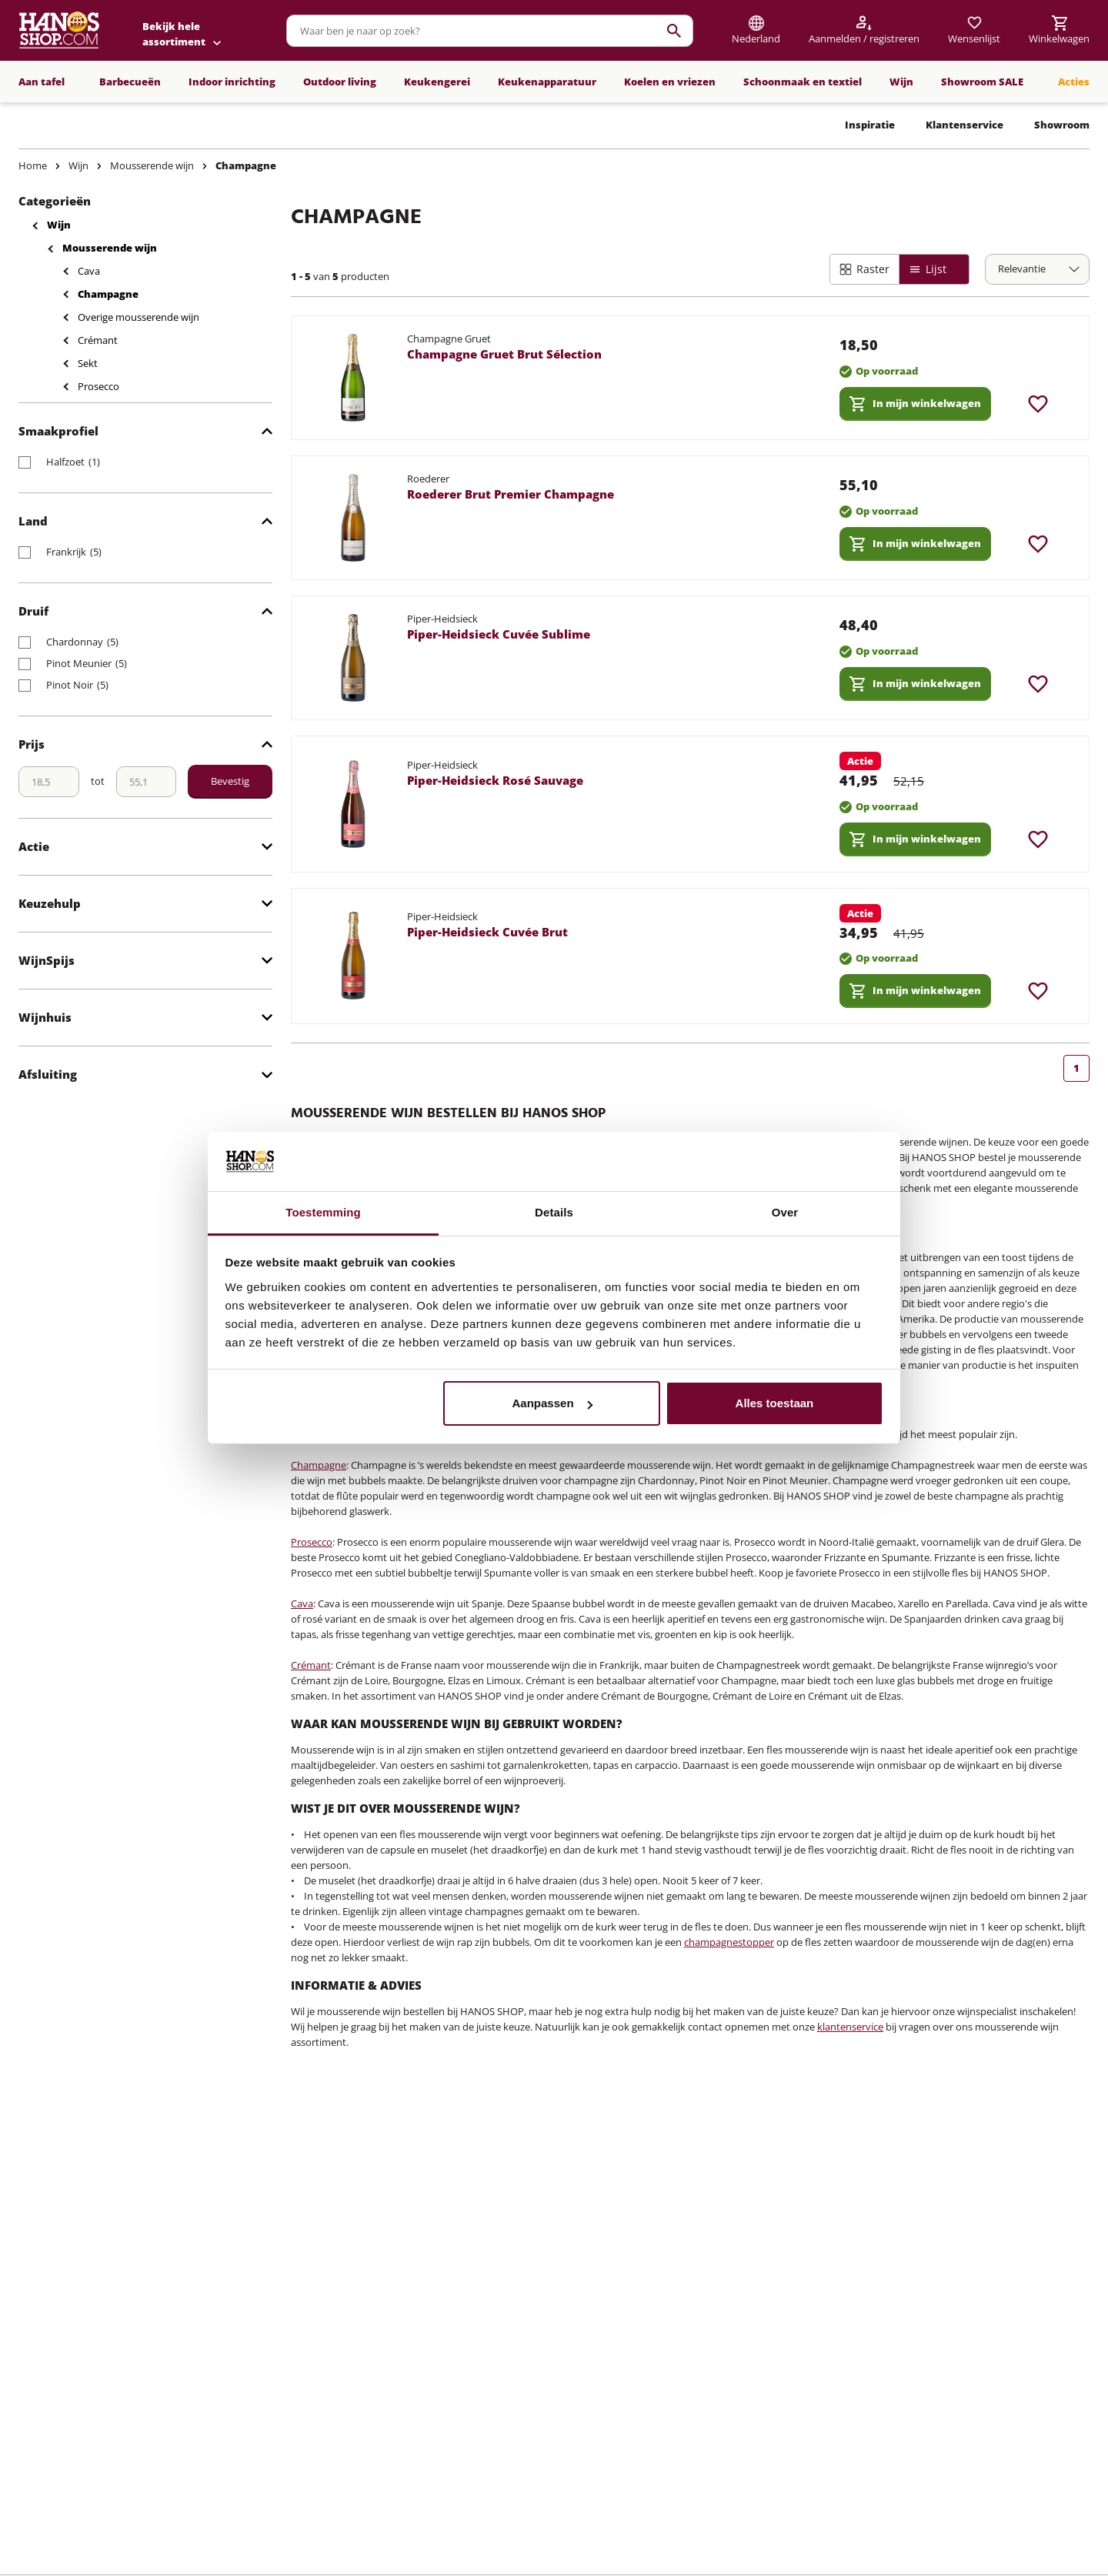 The width and height of the screenshot is (1108, 2576). What do you see at coordinates (1062, 125) in the screenshot?
I see `Showroom` at bounding box center [1062, 125].